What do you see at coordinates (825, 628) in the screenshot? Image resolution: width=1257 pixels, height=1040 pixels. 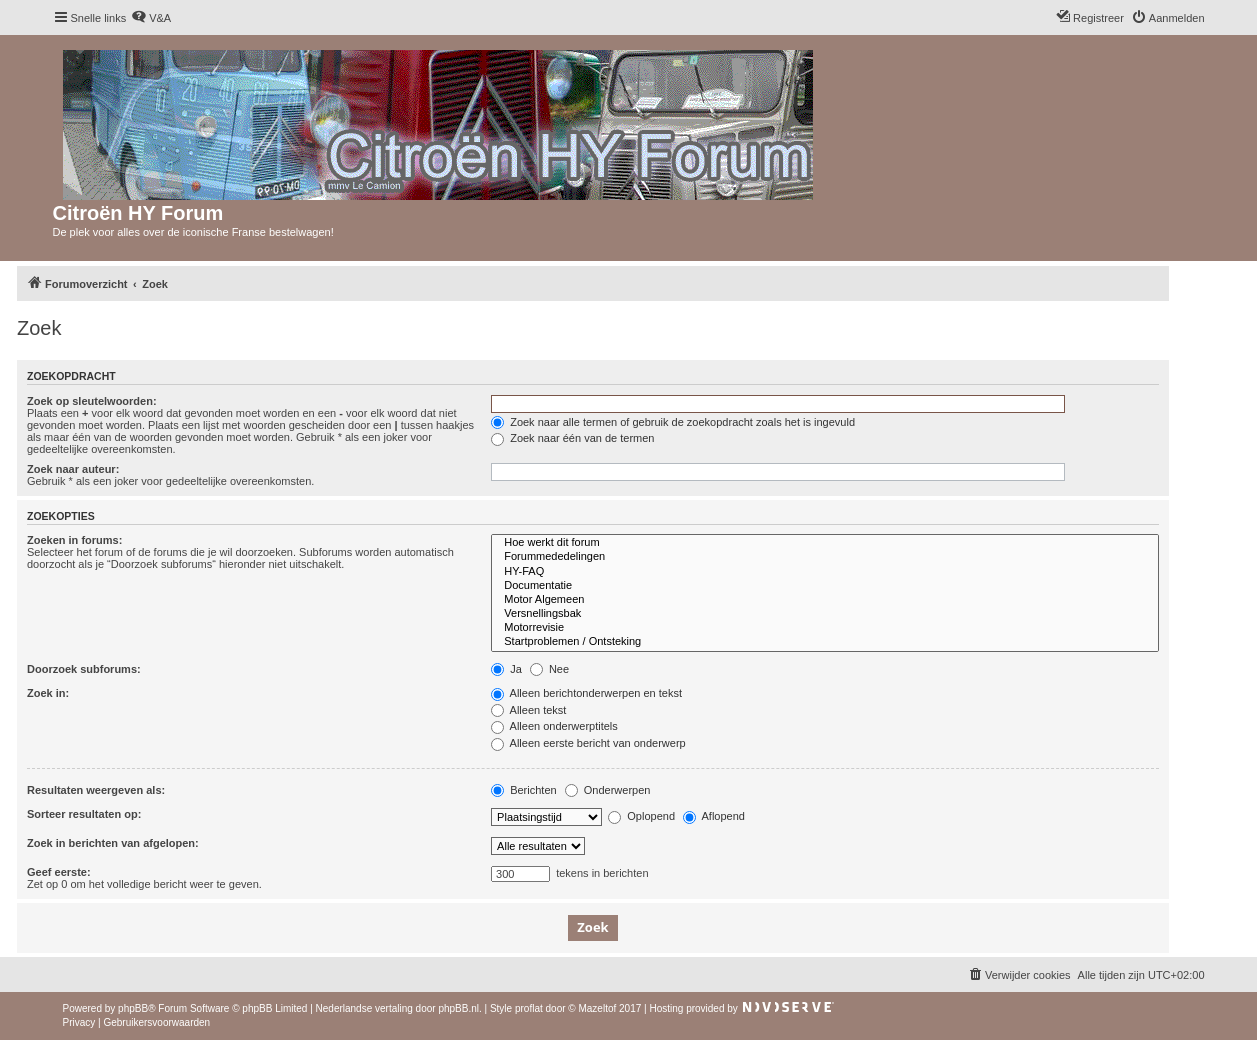 I see `Motorrevisie` at bounding box center [825, 628].